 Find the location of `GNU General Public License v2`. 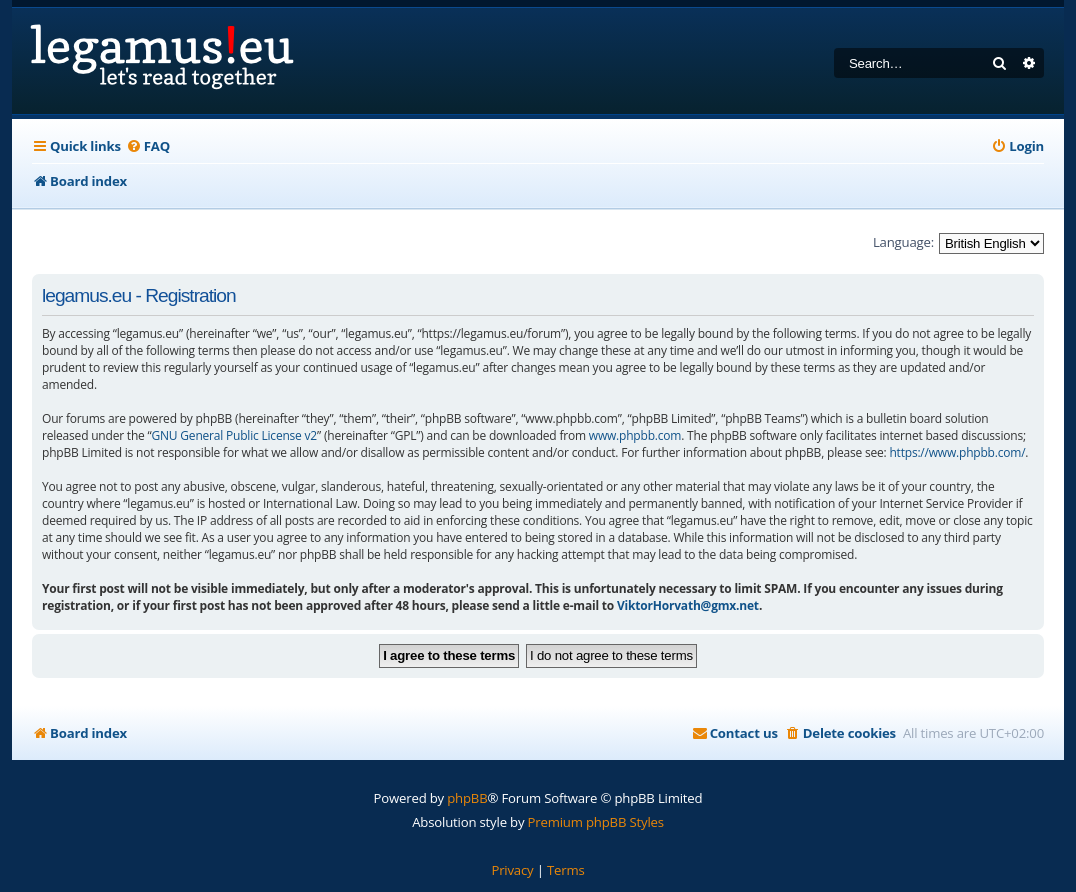

GNU General Public License v2 is located at coordinates (235, 435).